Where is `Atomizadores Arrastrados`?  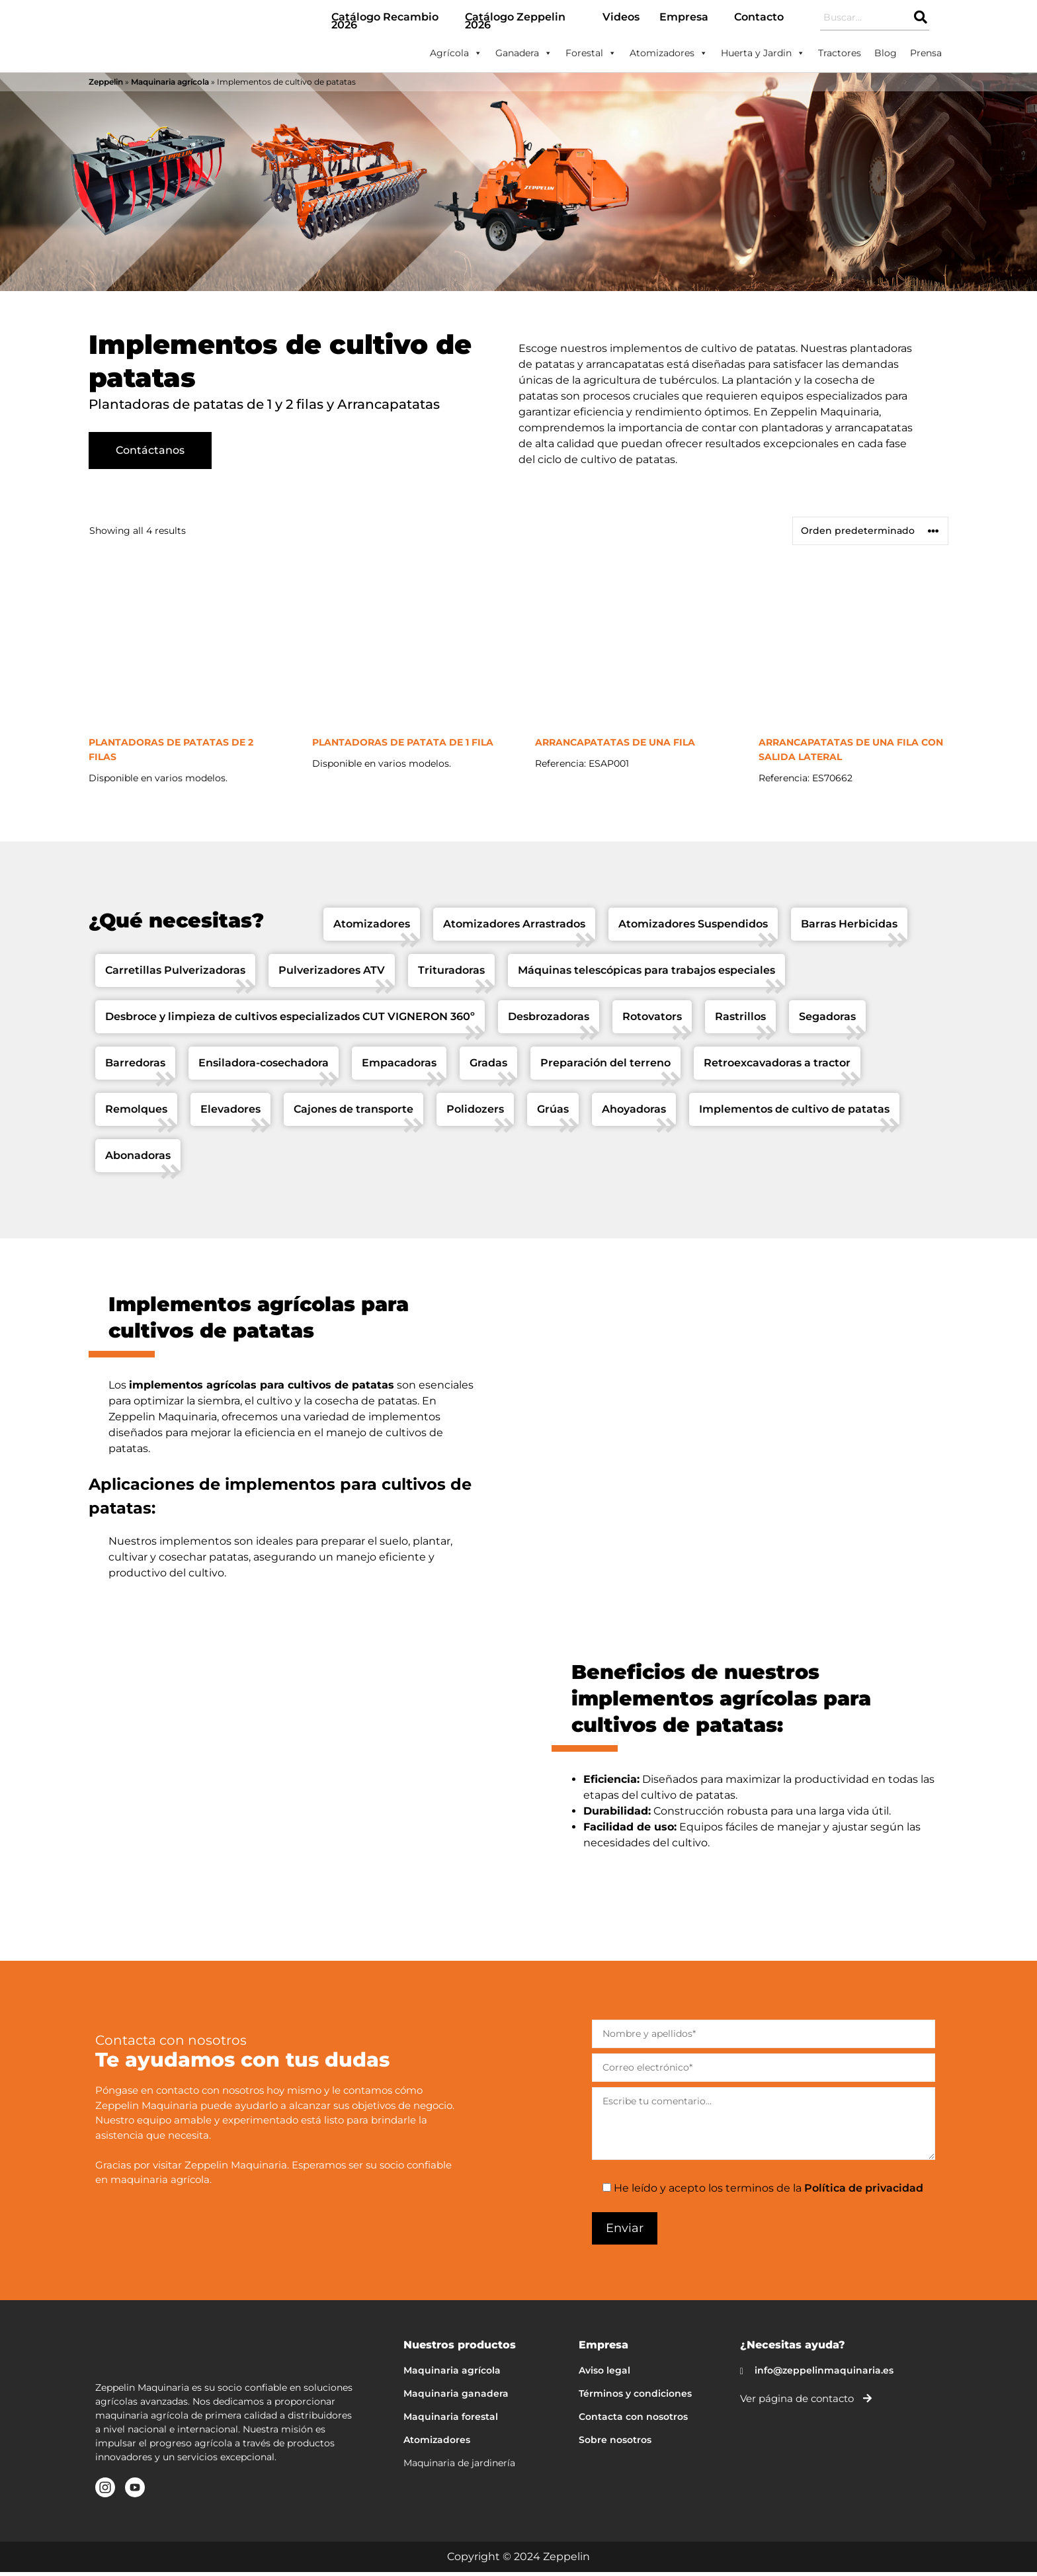 Atomizadores Arrastrados is located at coordinates (514, 928).